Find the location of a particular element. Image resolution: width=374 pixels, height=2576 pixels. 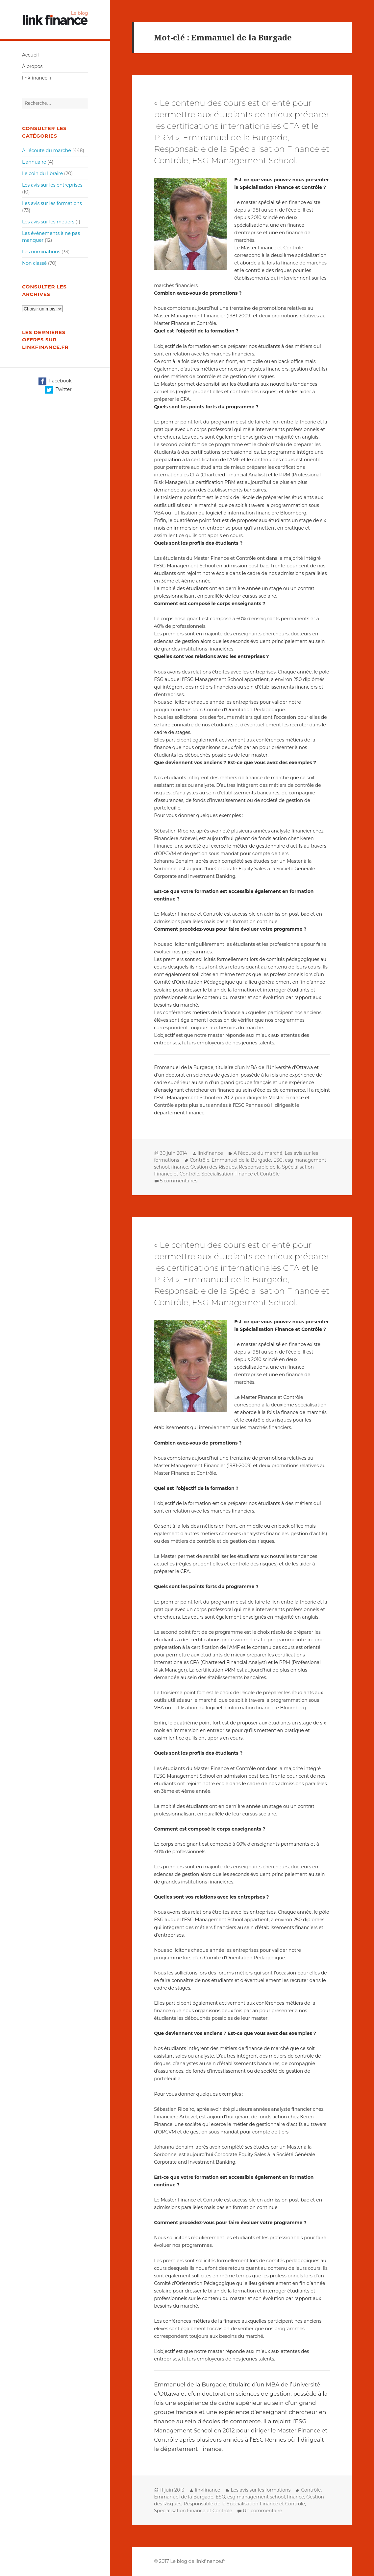

Les avis sur les formations is located at coordinates (52, 203).